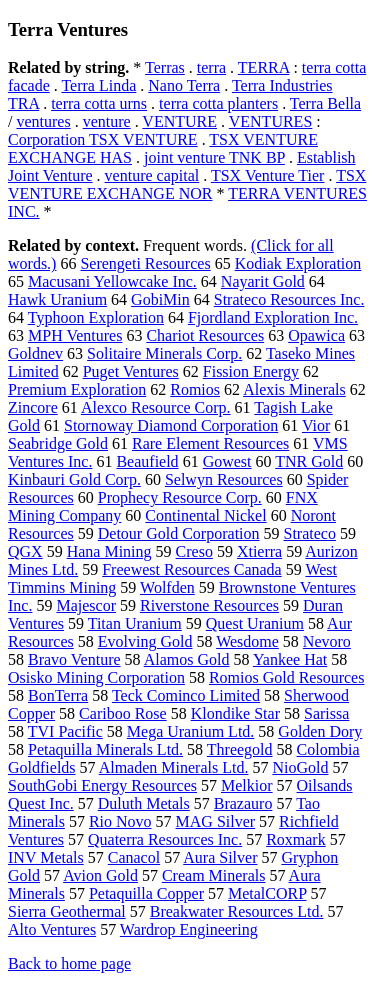  I want to click on Klondike Star, so click(235, 713).